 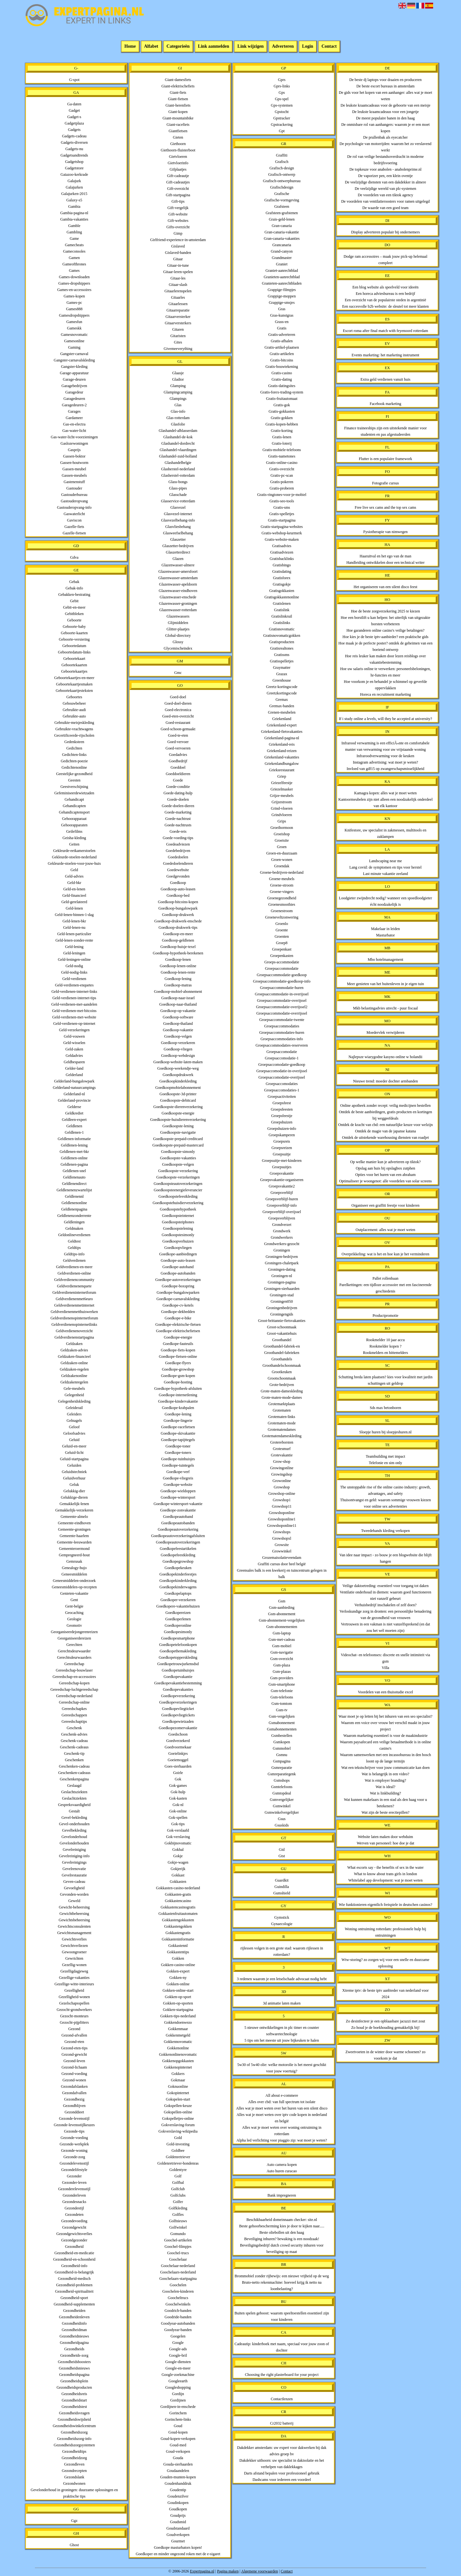 What do you see at coordinates (178, 1478) in the screenshot?
I see `Goedkope-vliegreis` at bounding box center [178, 1478].